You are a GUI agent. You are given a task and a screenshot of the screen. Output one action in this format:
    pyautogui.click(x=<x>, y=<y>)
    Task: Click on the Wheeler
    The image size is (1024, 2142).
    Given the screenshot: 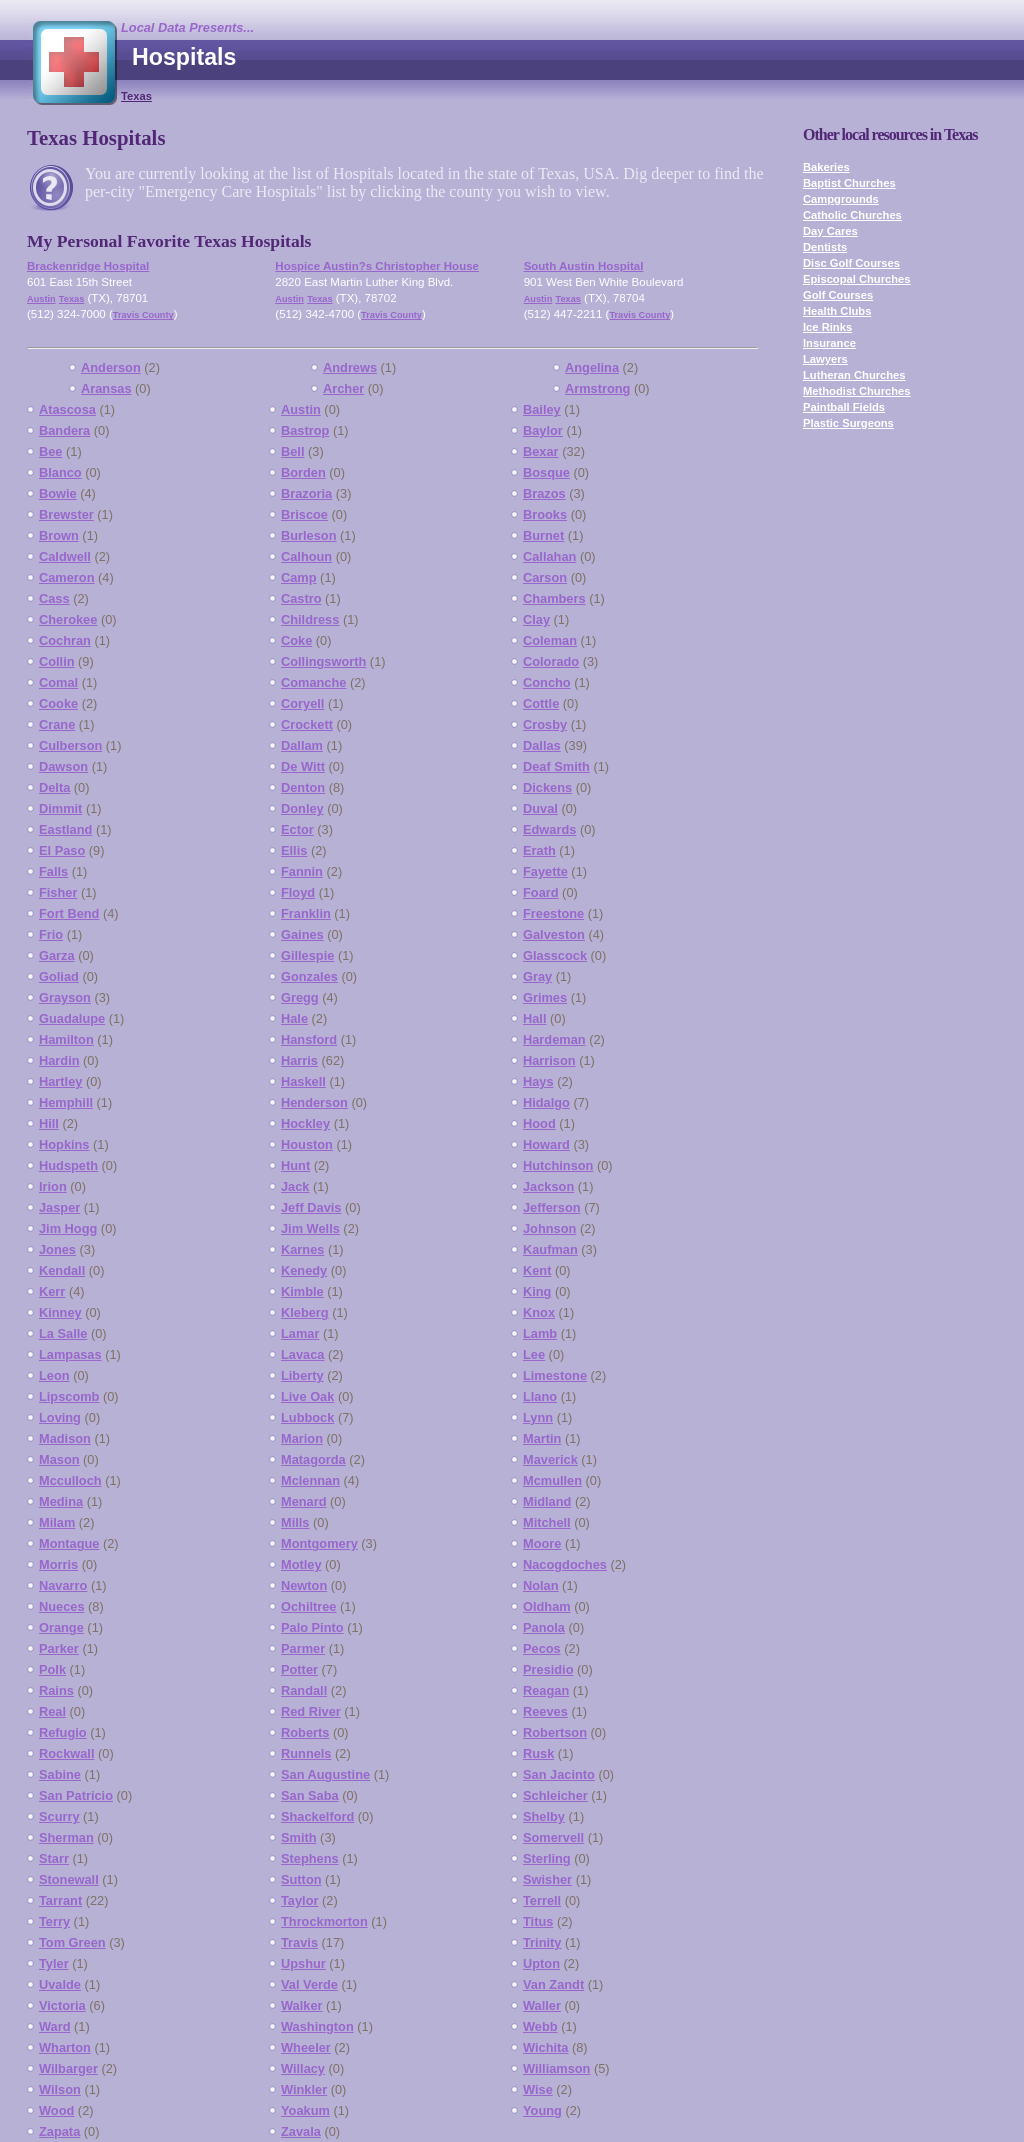 What is the action you would take?
    pyautogui.click(x=306, y=2047)
    